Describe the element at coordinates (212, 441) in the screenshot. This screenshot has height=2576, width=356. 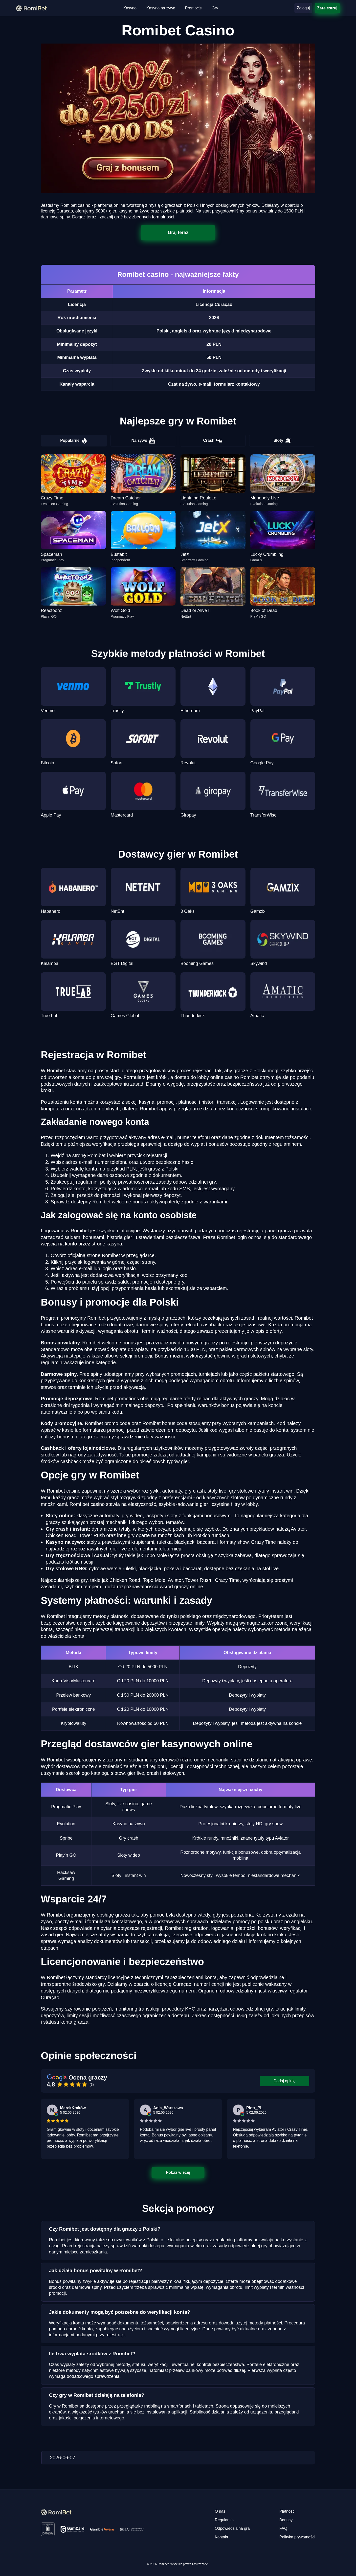
I see `Crash` at that location.